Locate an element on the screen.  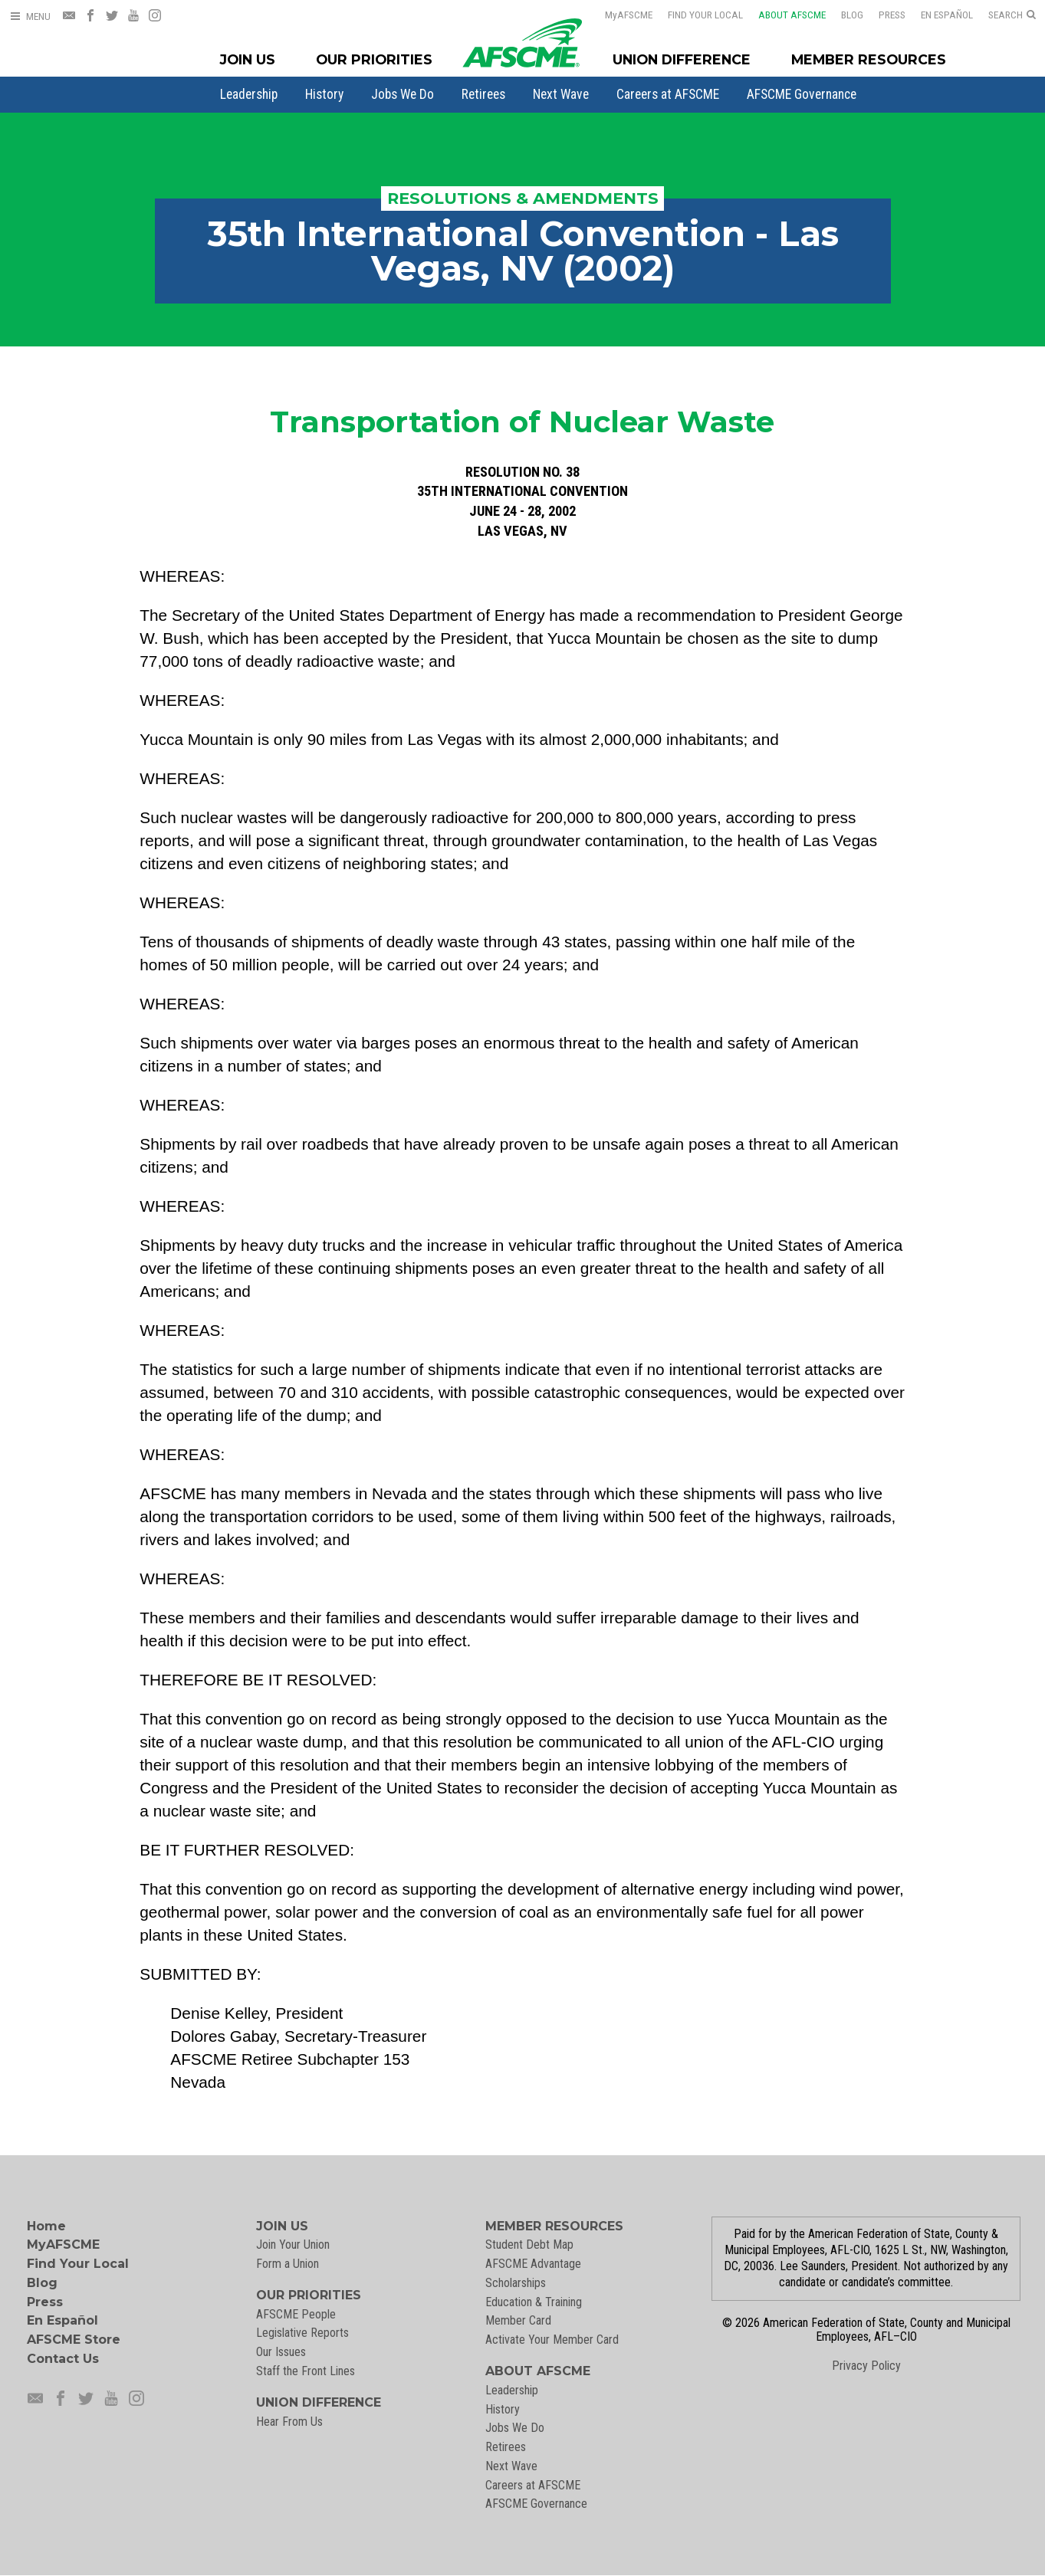
Our Priorities [Our Priorites Menu] is located at coordinates (374, 59).